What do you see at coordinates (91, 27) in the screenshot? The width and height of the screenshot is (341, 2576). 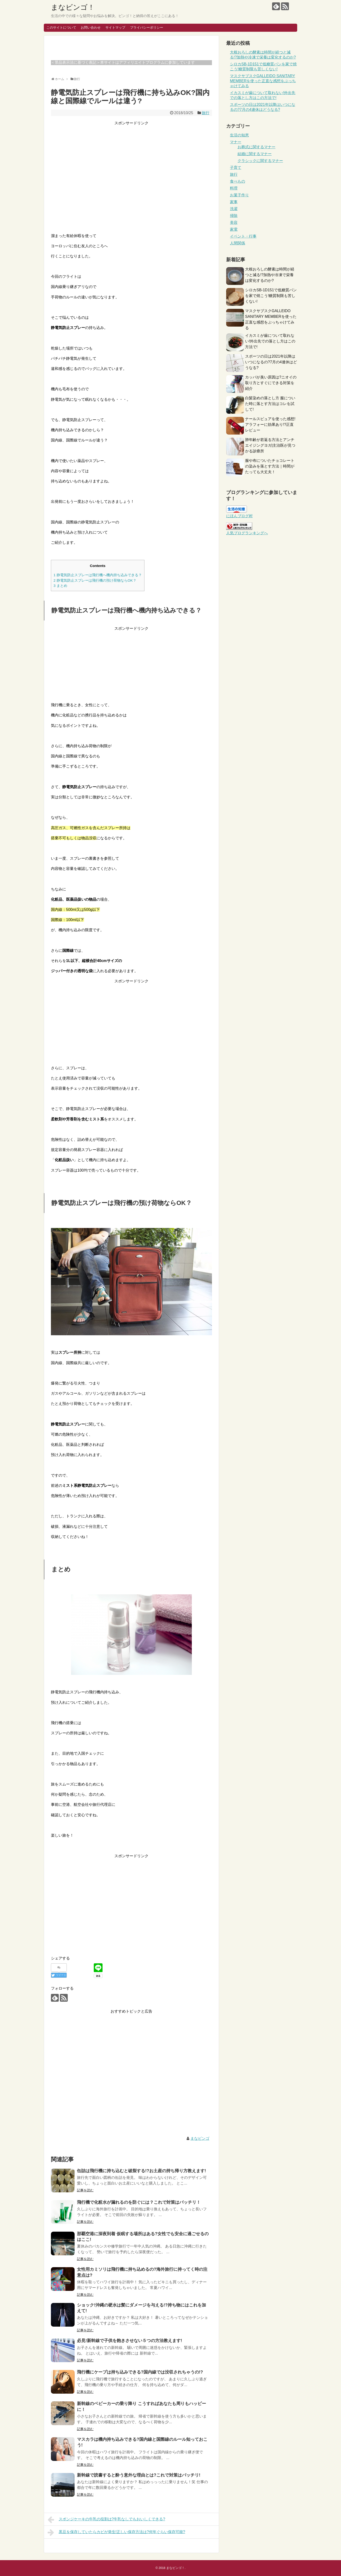 I see `お問い合わせ` at bounding box center [91, 27].